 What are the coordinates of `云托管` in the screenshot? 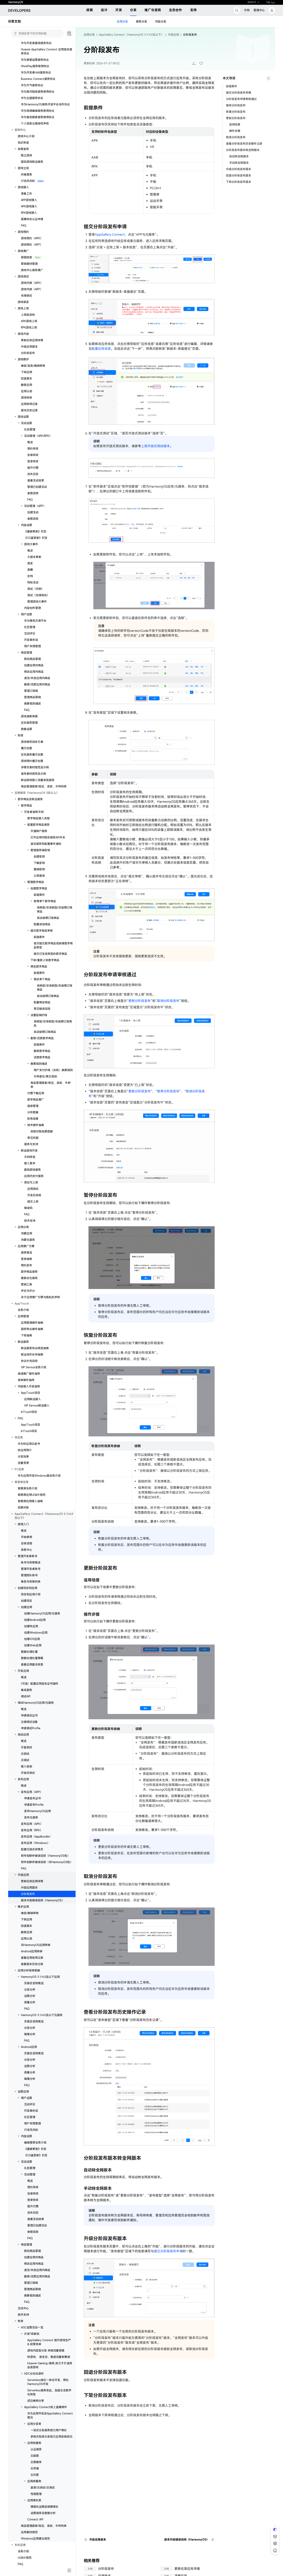 It's located at (34, 2474).